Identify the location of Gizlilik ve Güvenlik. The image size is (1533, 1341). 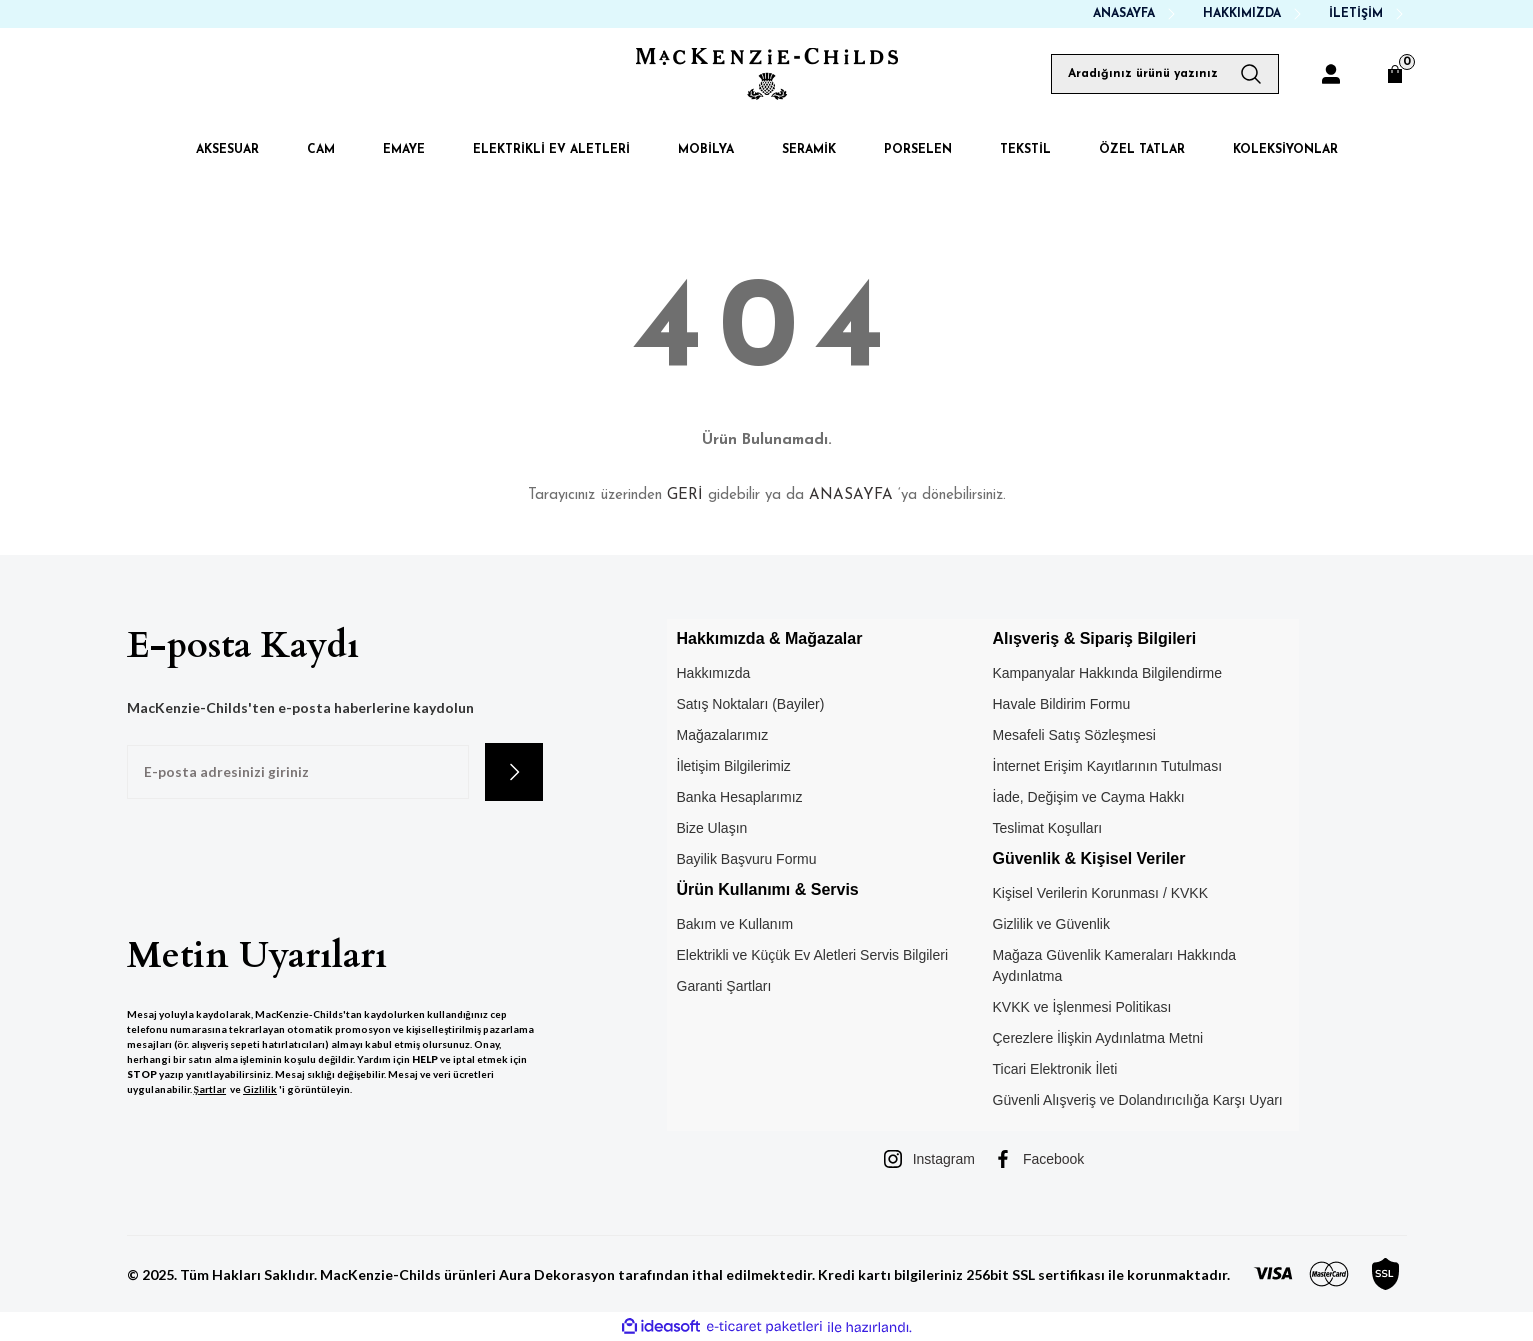
(1051, 924).